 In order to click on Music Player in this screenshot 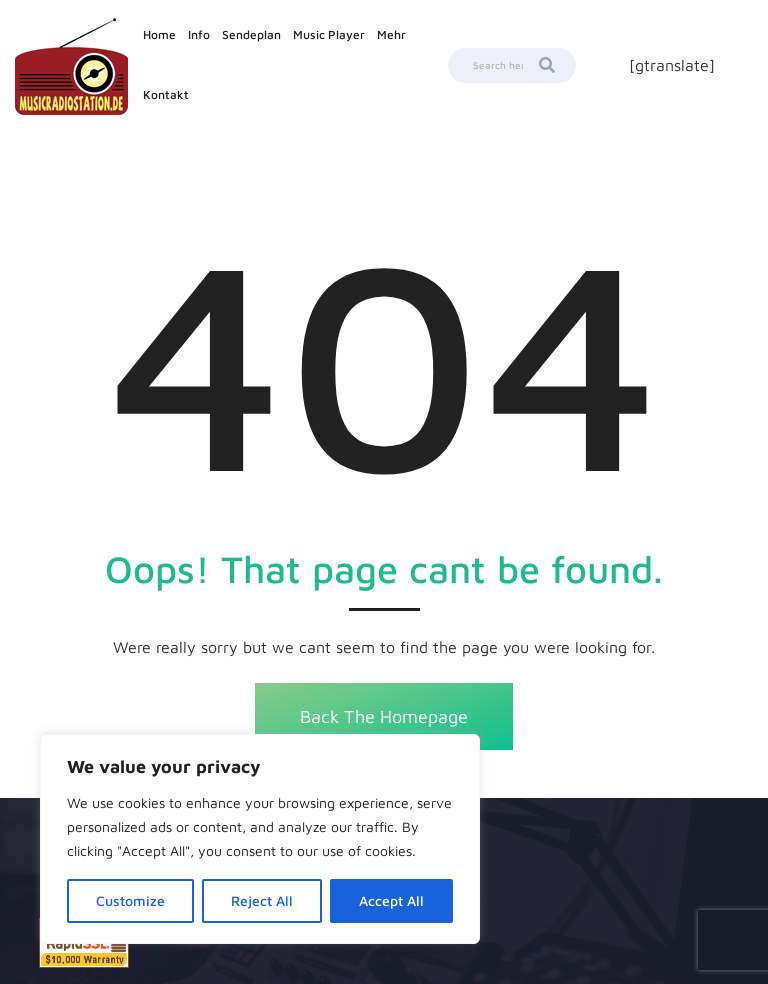, I will do `click(329, 34)`.